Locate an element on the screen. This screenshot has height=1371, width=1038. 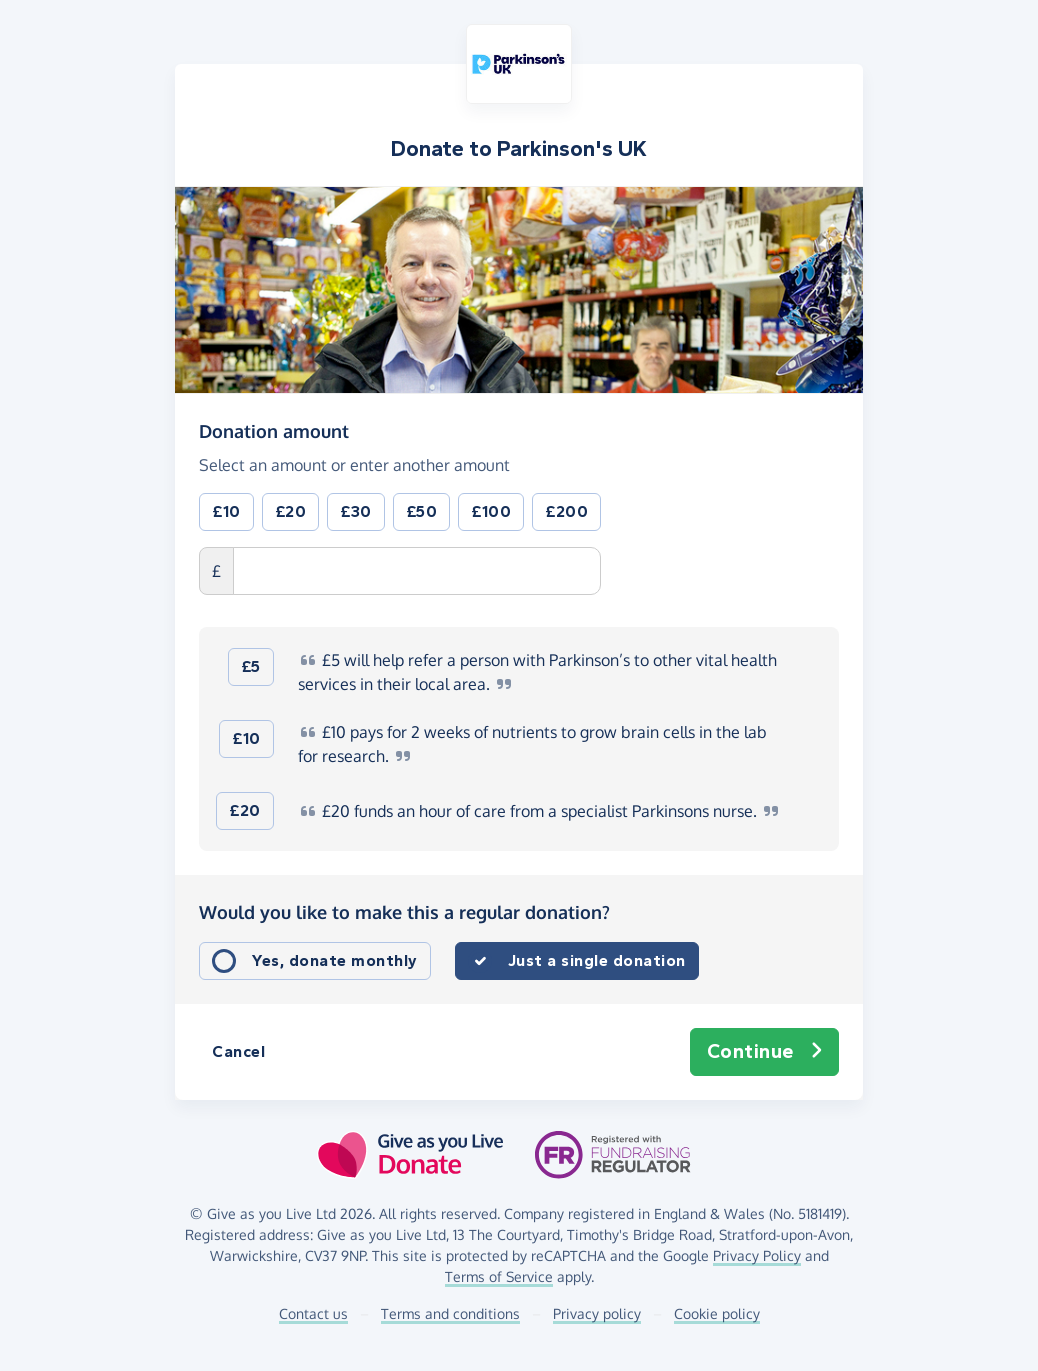
Privacy Policy is located at coordinates (757, 1255).